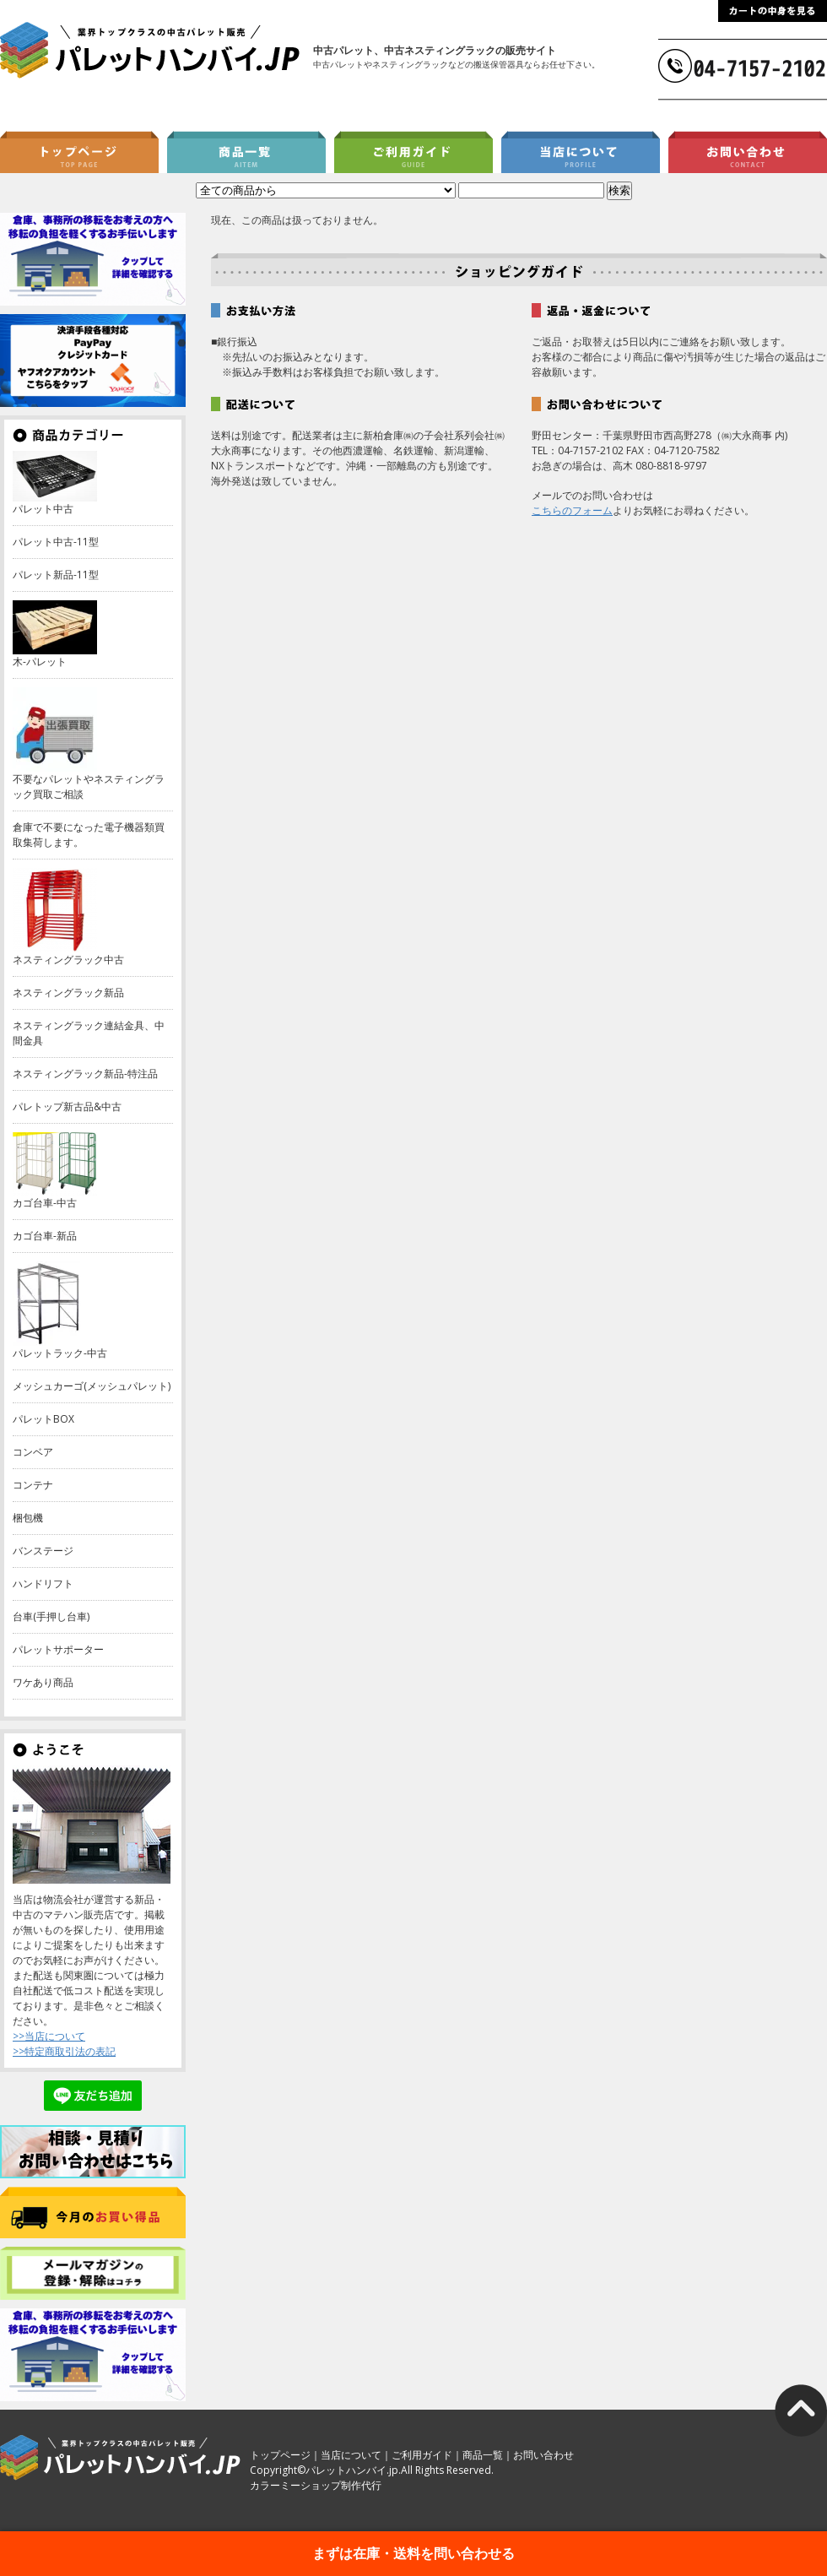 The width and height of the screenshot is (827, 2576). What do you see at coordinates (33, 1485) in the screenshot?
I see `コンテナ` at bounding box center [33, 1485].